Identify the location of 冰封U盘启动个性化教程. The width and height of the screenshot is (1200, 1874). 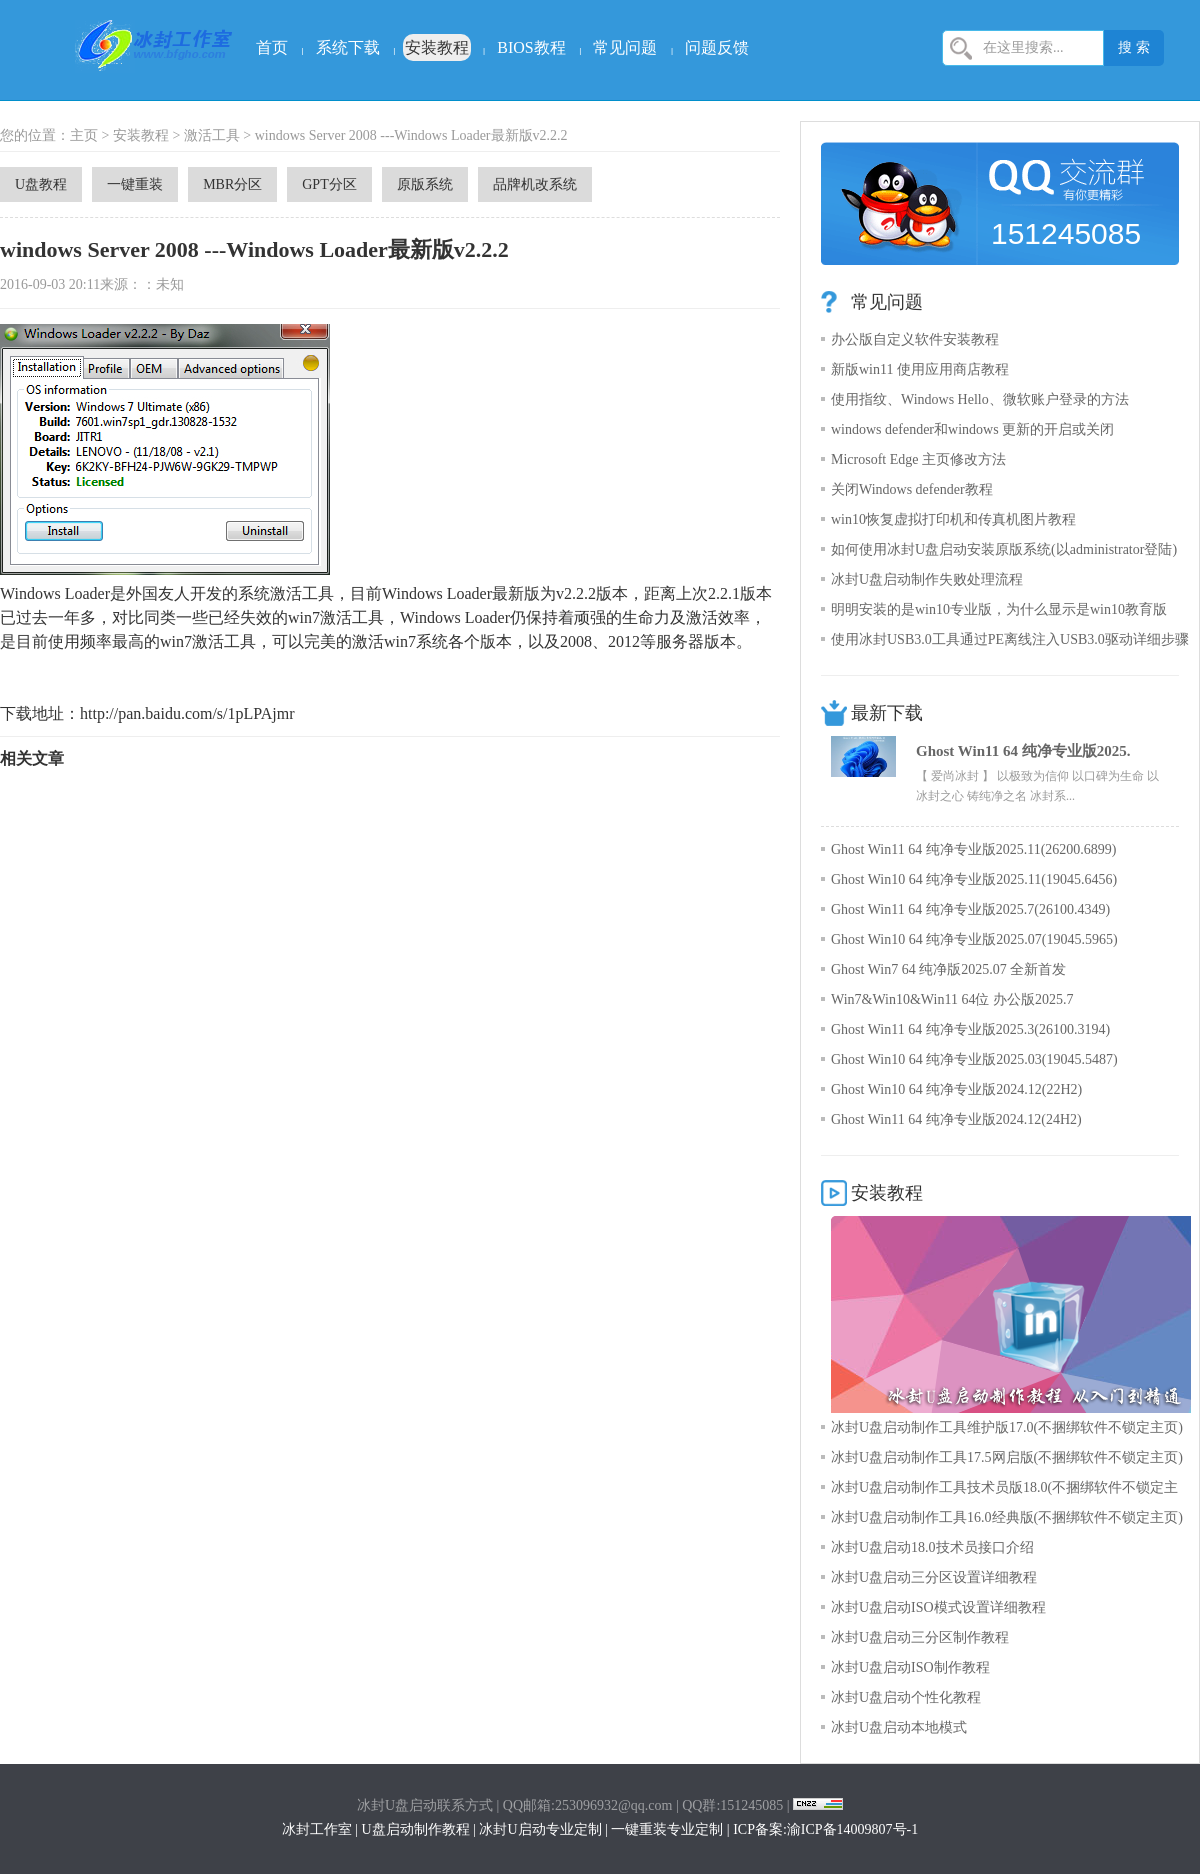
(906, 1697).